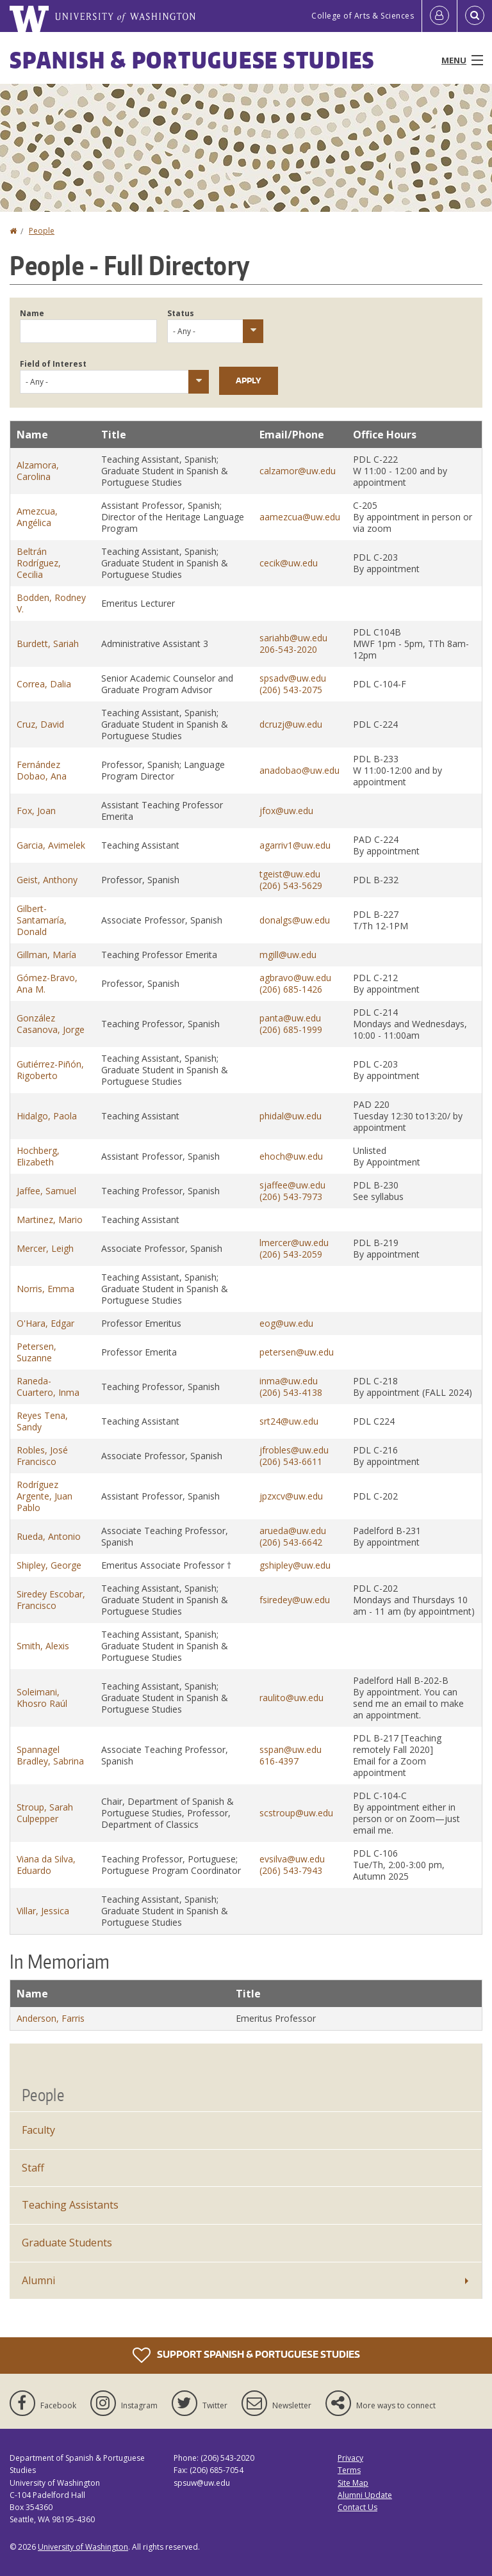  I want to click on Graduate Students, so click(67, 2243).